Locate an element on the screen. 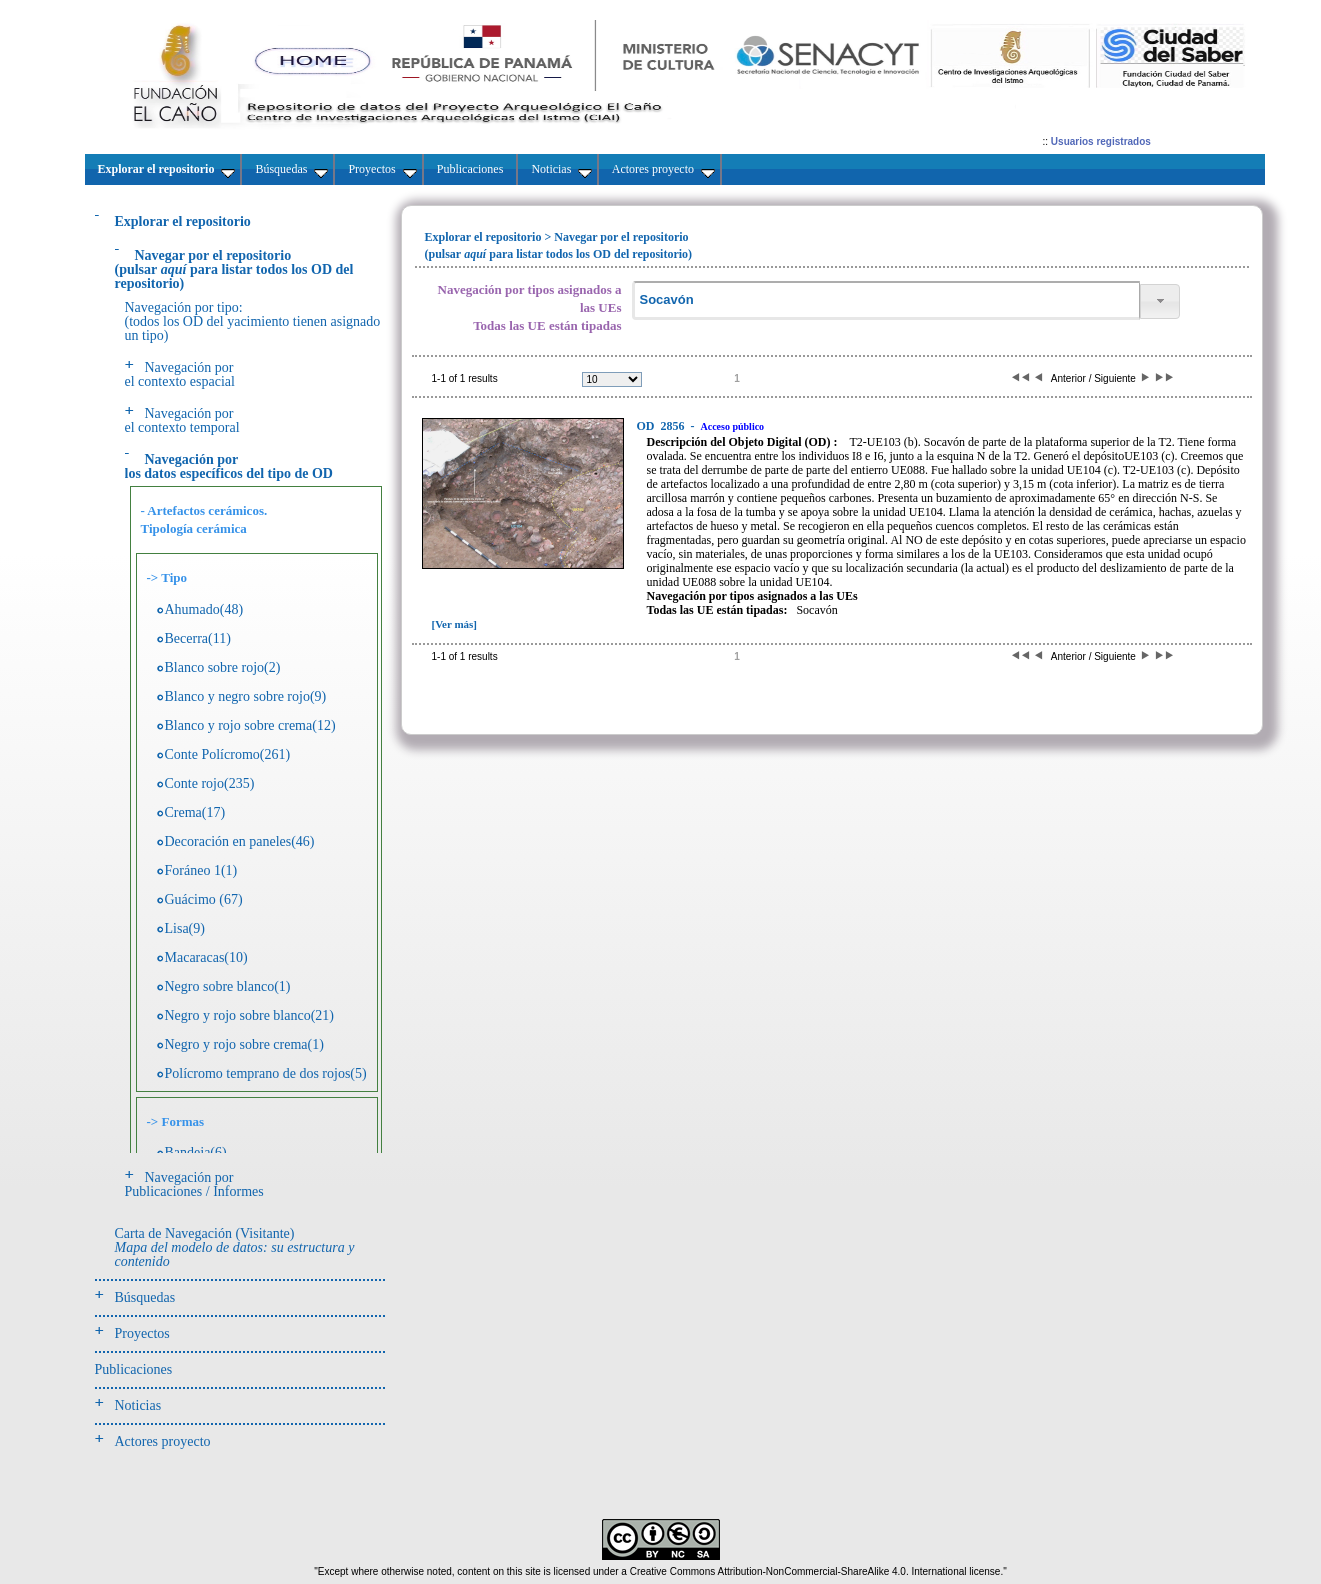 This screenshot has height=1584, width=1321. Publicaciones is located at coordinates (134, 1369).